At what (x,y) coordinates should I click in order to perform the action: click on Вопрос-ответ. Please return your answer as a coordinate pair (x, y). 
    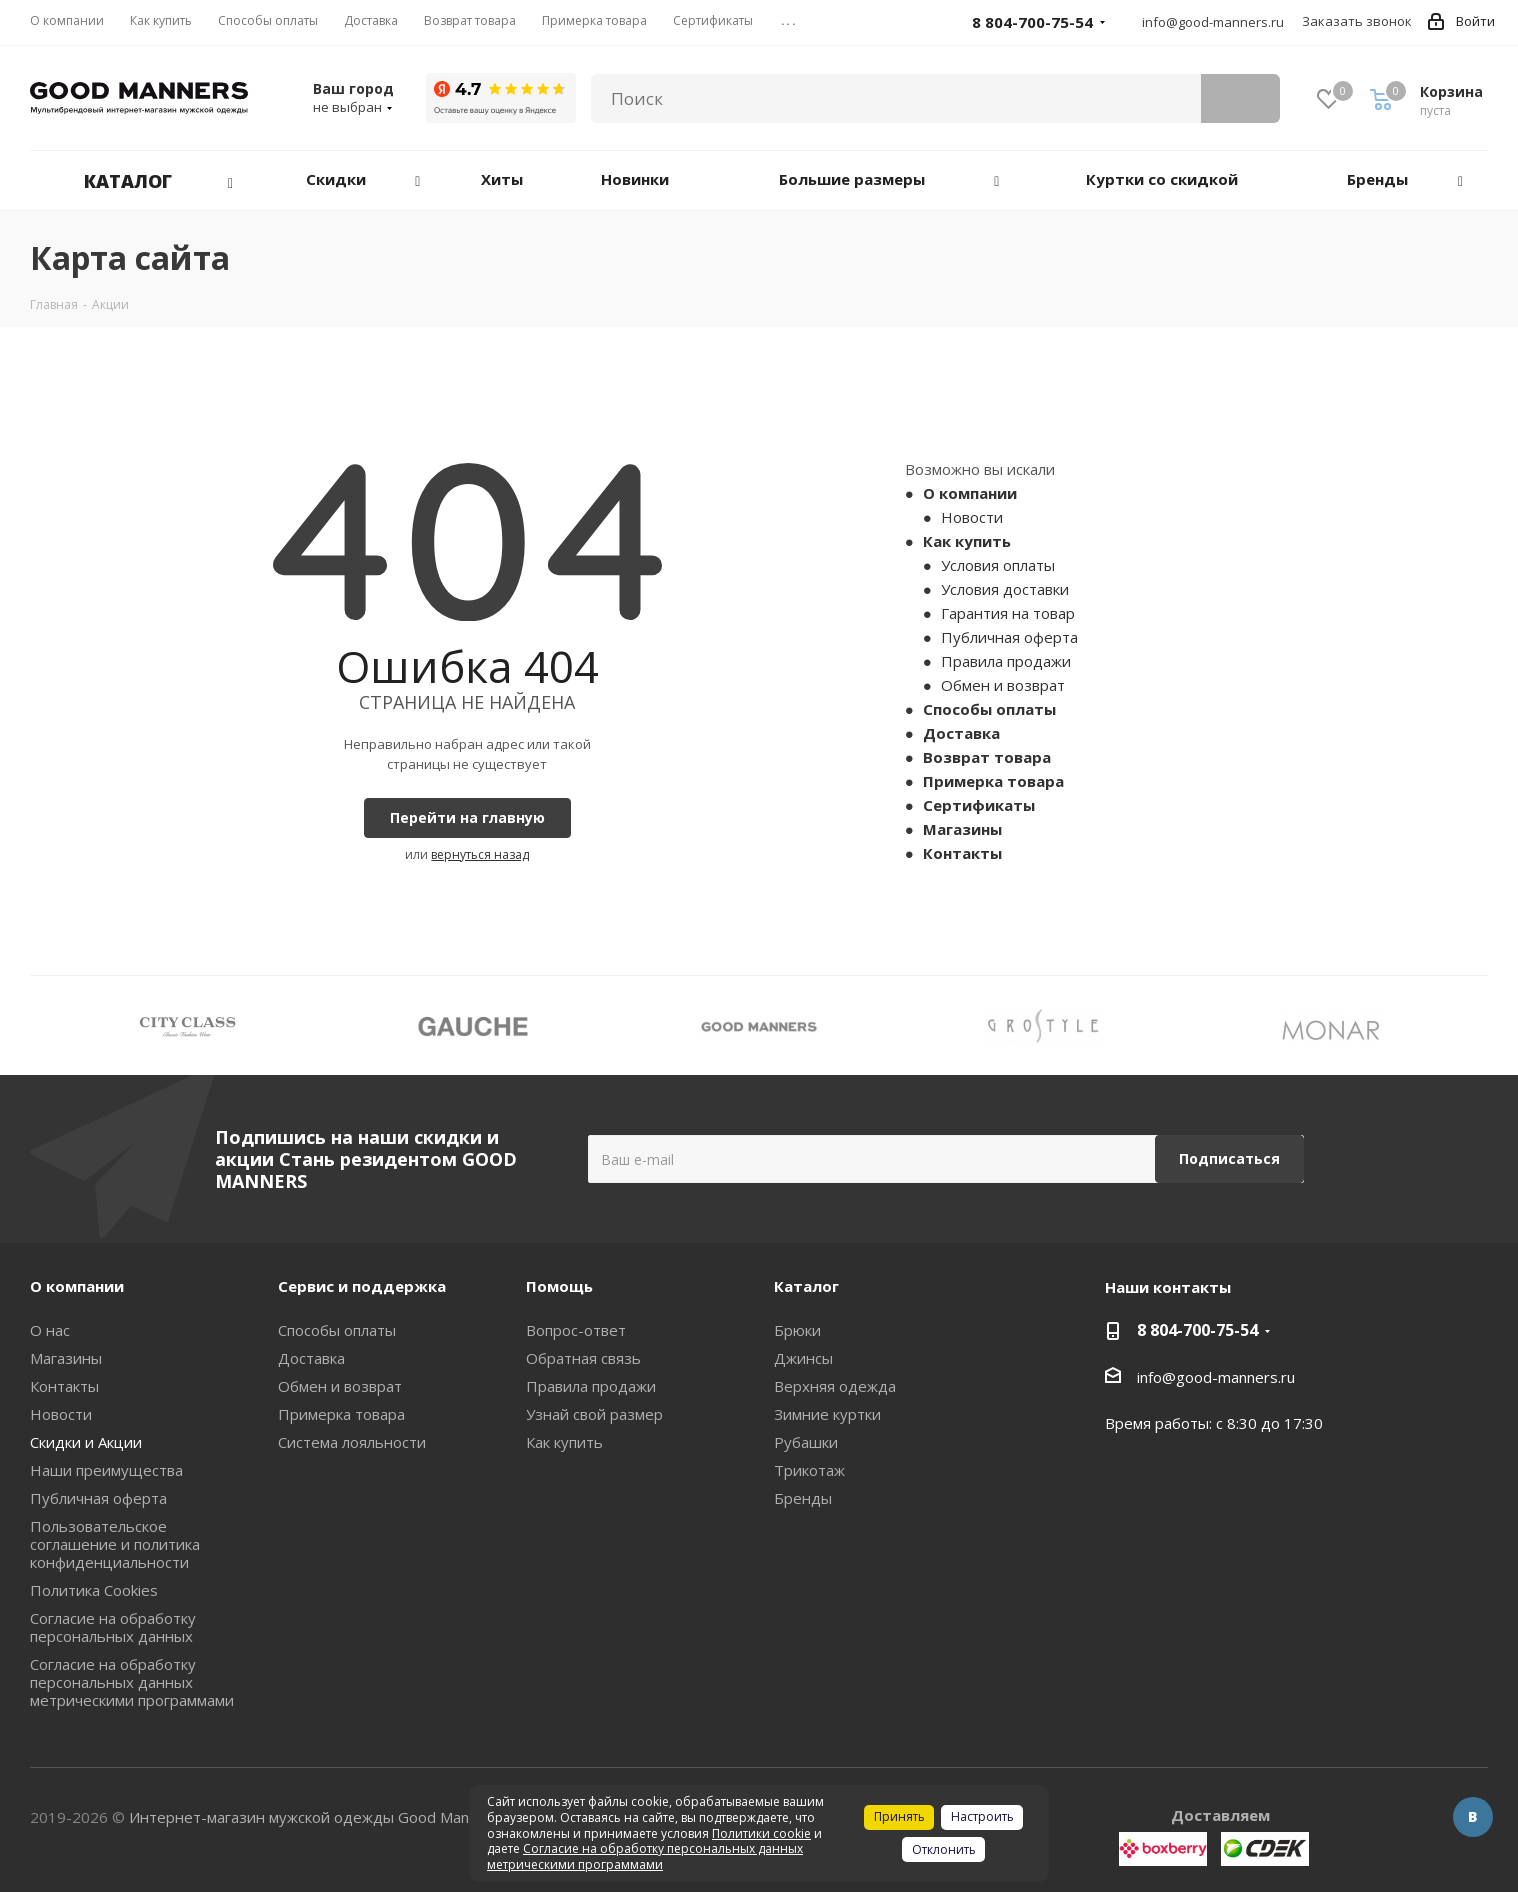
    Looking at the image, I should click on (576, 1330).